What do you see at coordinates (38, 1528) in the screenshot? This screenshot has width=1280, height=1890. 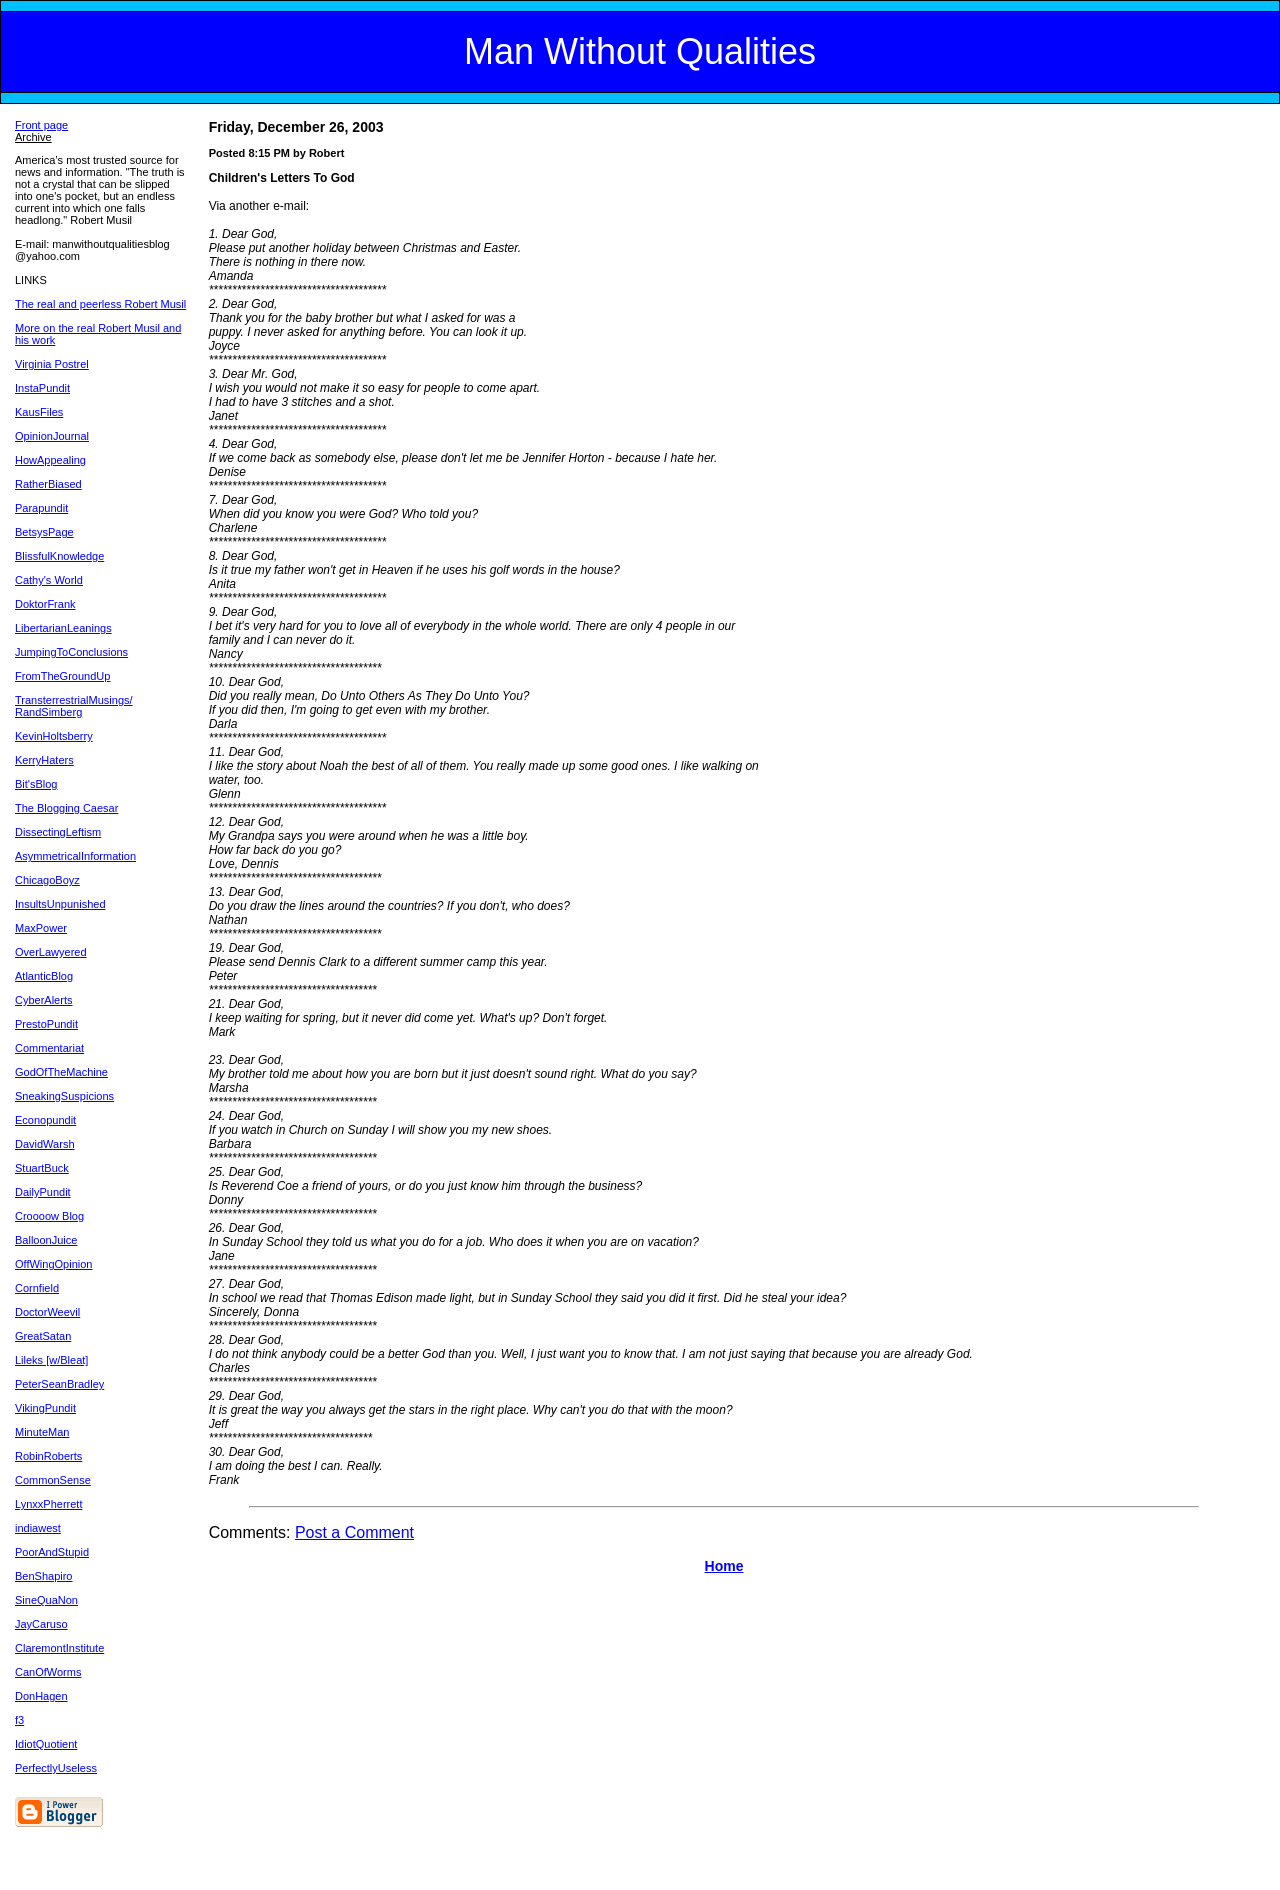 I see `indiawest` at bounding box center [38, 1528].